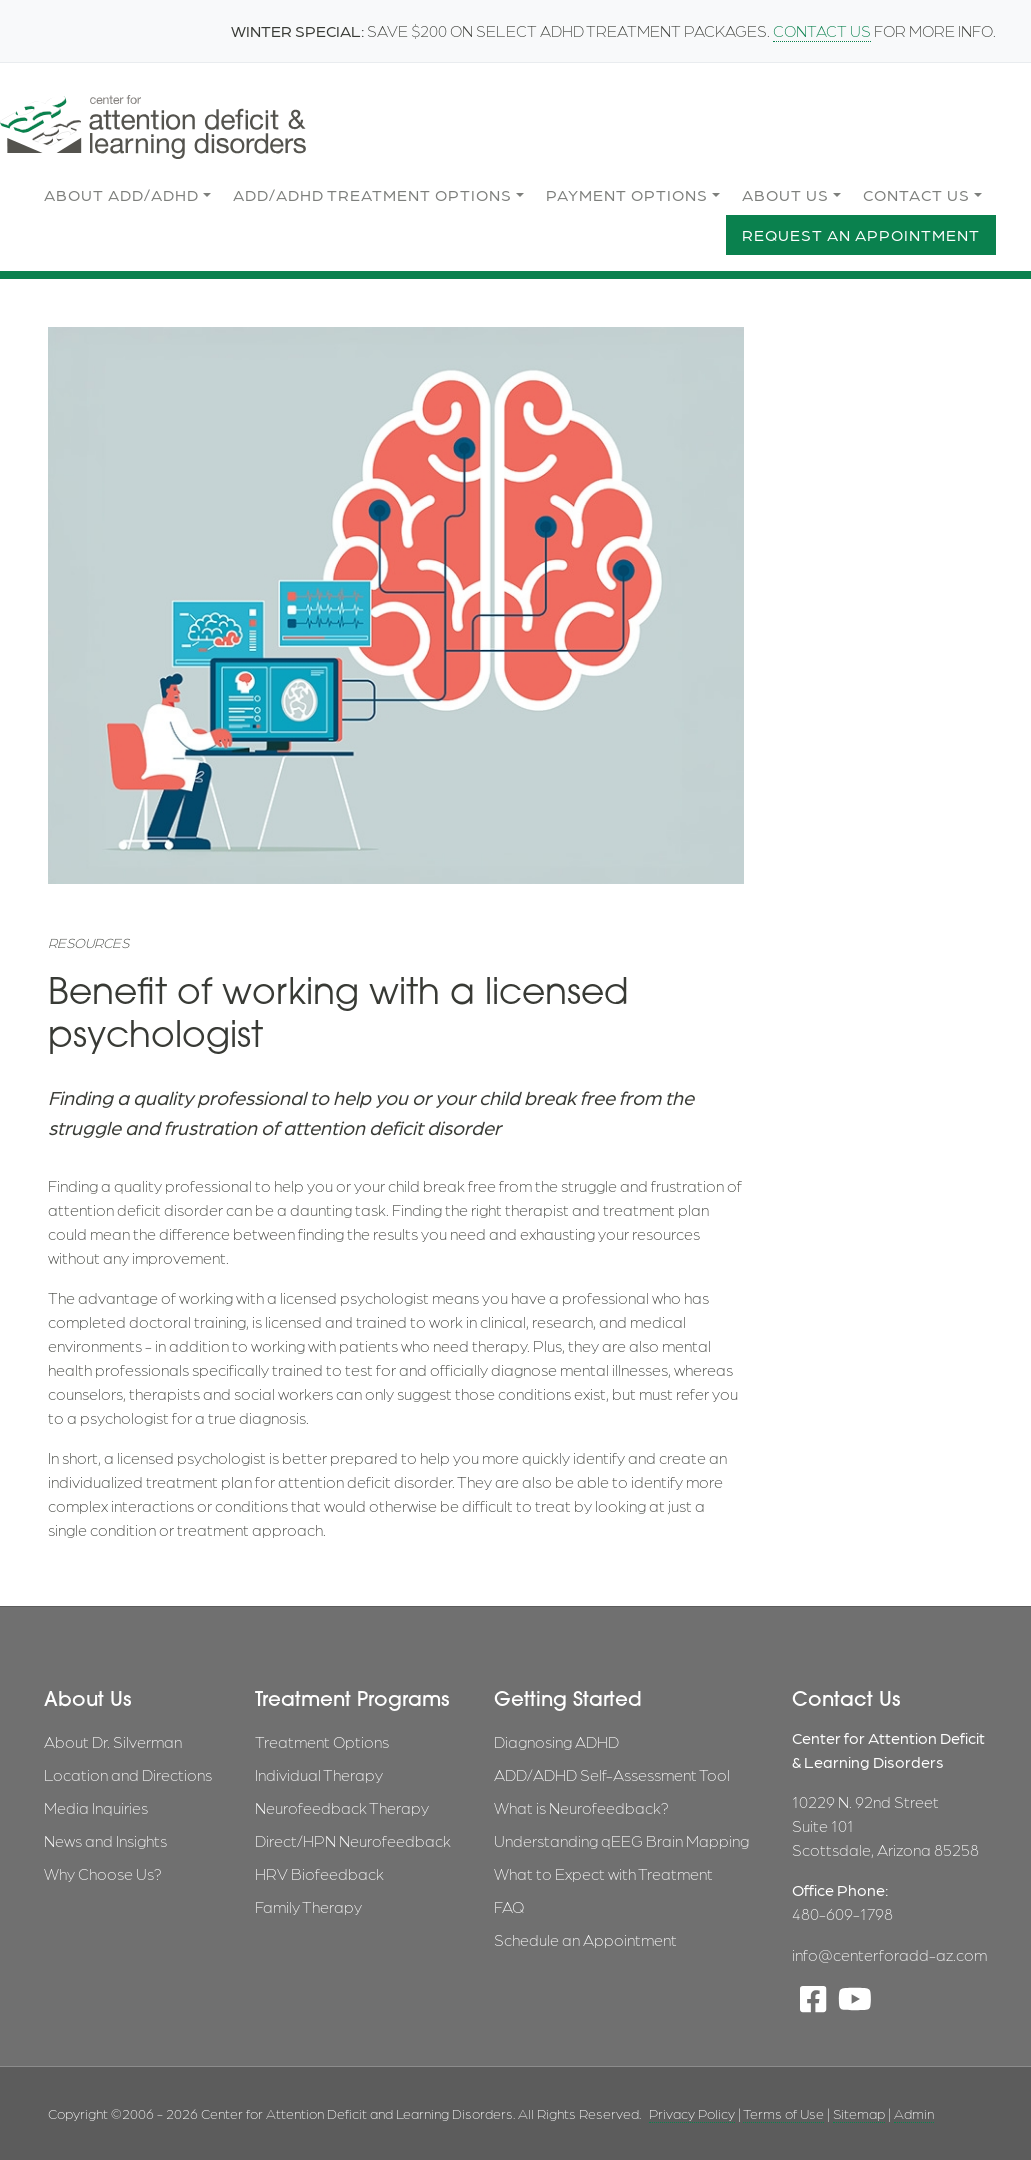  What do you see at coordinates (822, 30) in the screenshot?
I see `CONTACT US` at bounding box center [822, 30].